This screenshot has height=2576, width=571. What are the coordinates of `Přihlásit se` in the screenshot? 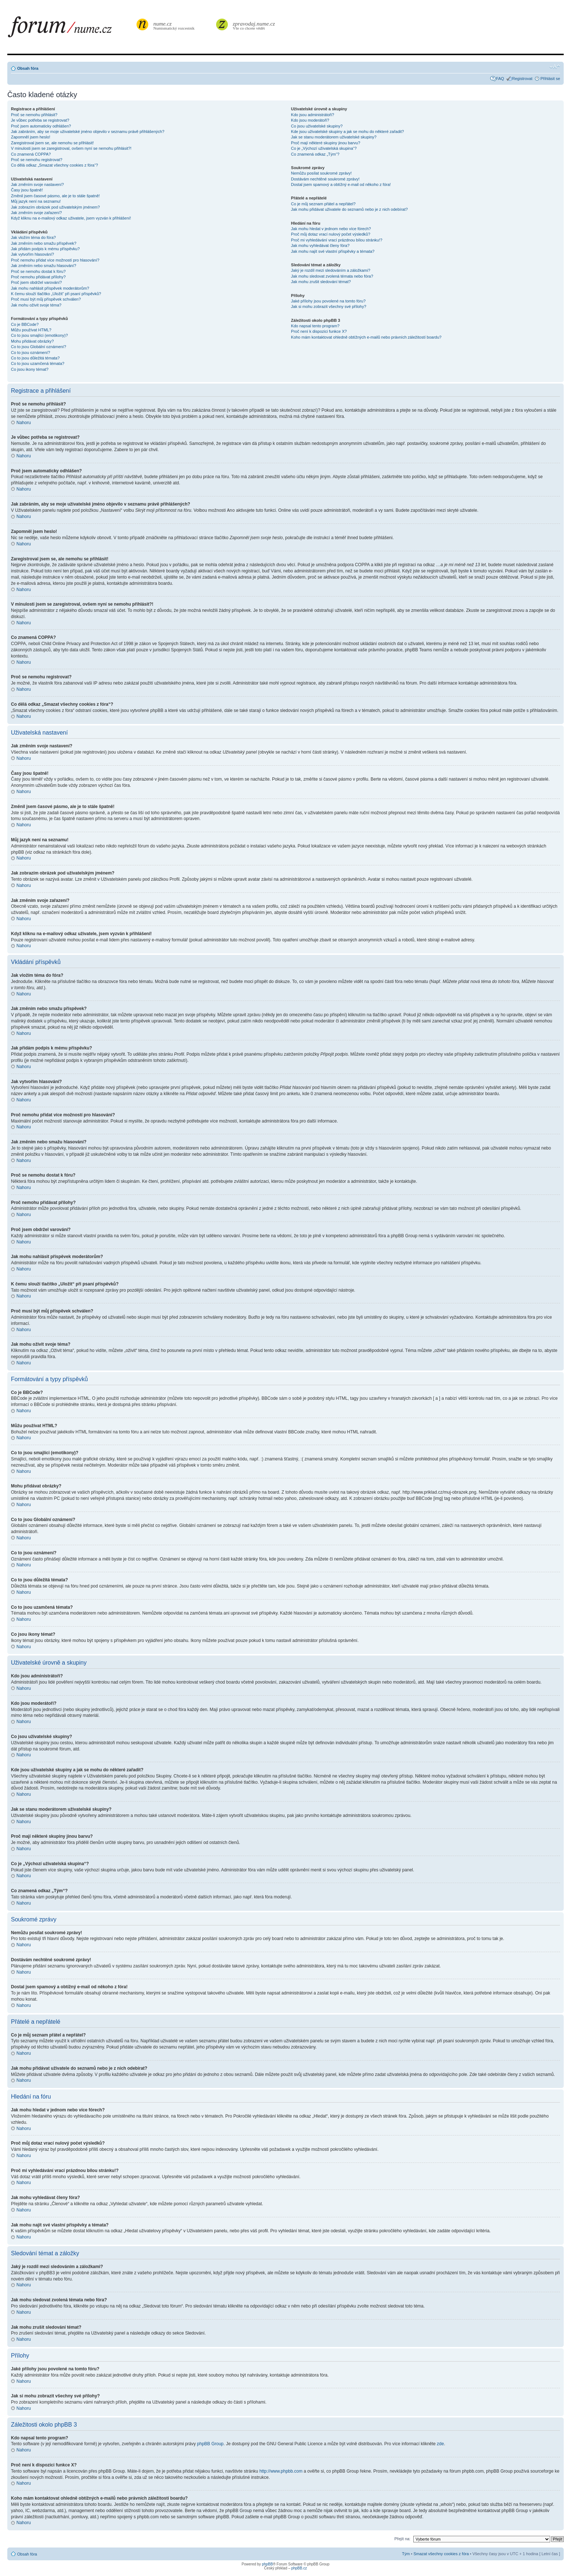 It's located at (550, 78).